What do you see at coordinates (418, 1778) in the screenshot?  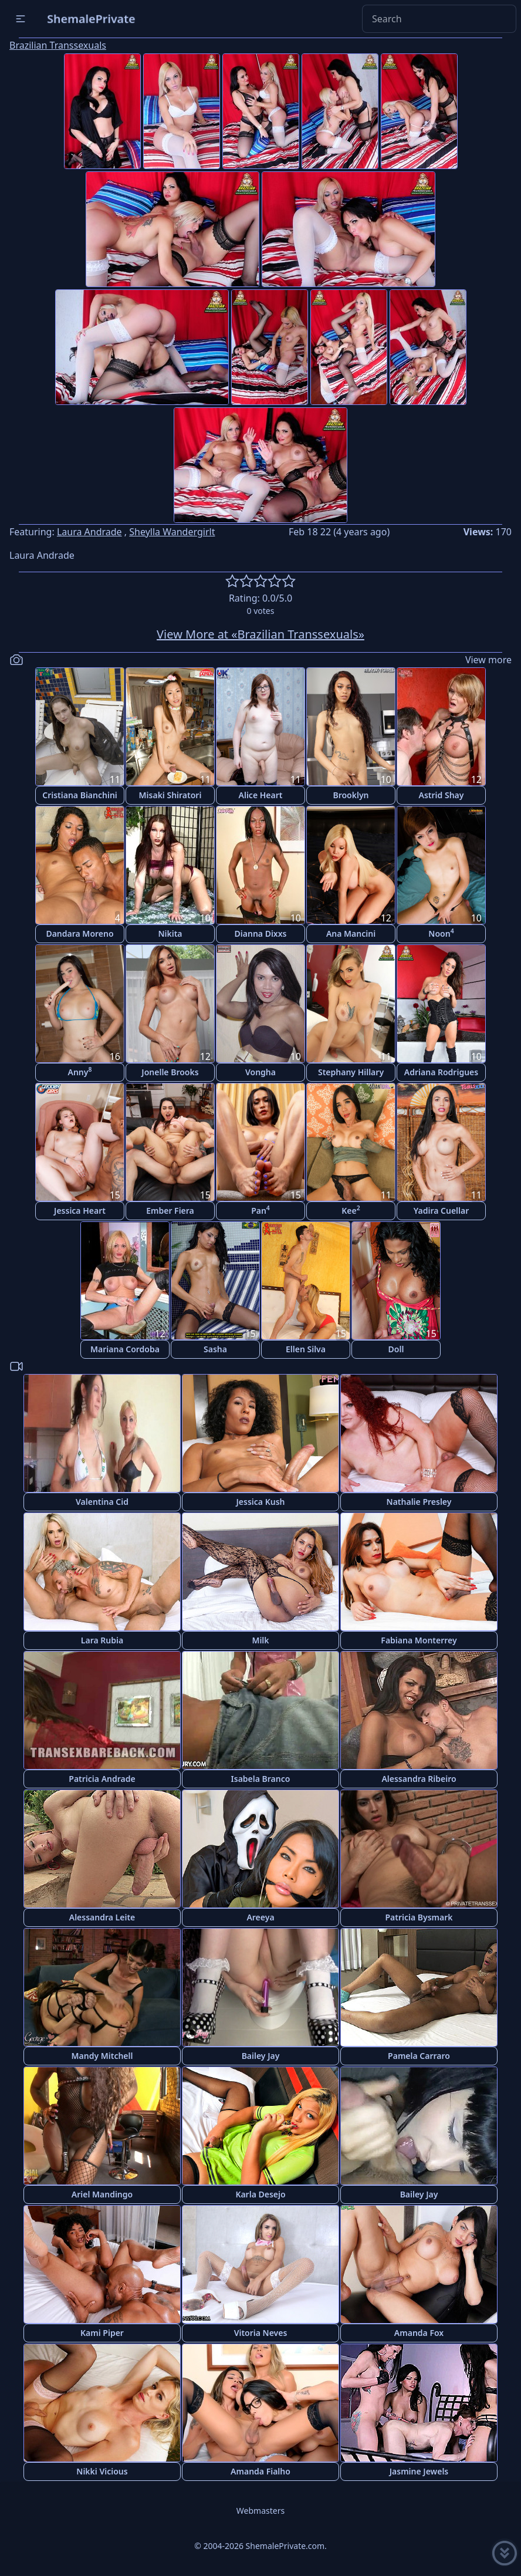 I see `Alessandra Ribeiro` at bounding box center [418, 1778].